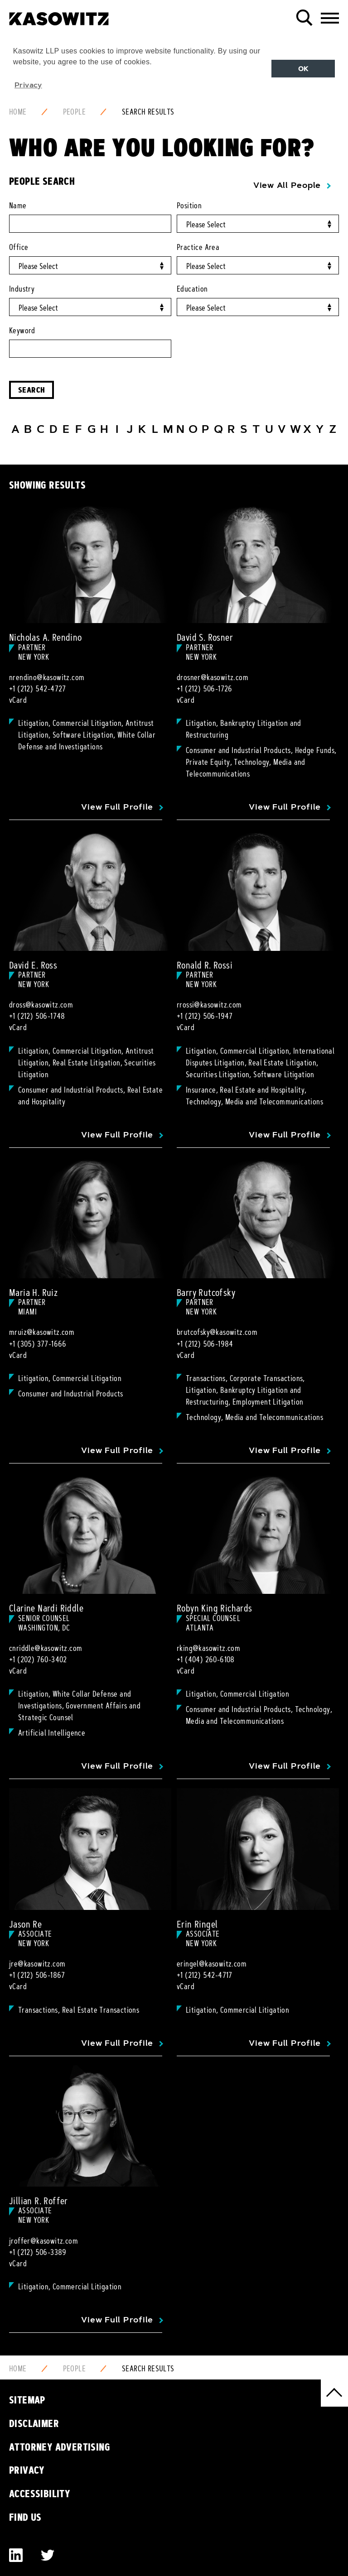  Describe the element at coordinates (117, 807) in the screenshot. I see `View Full Profile` at that location.